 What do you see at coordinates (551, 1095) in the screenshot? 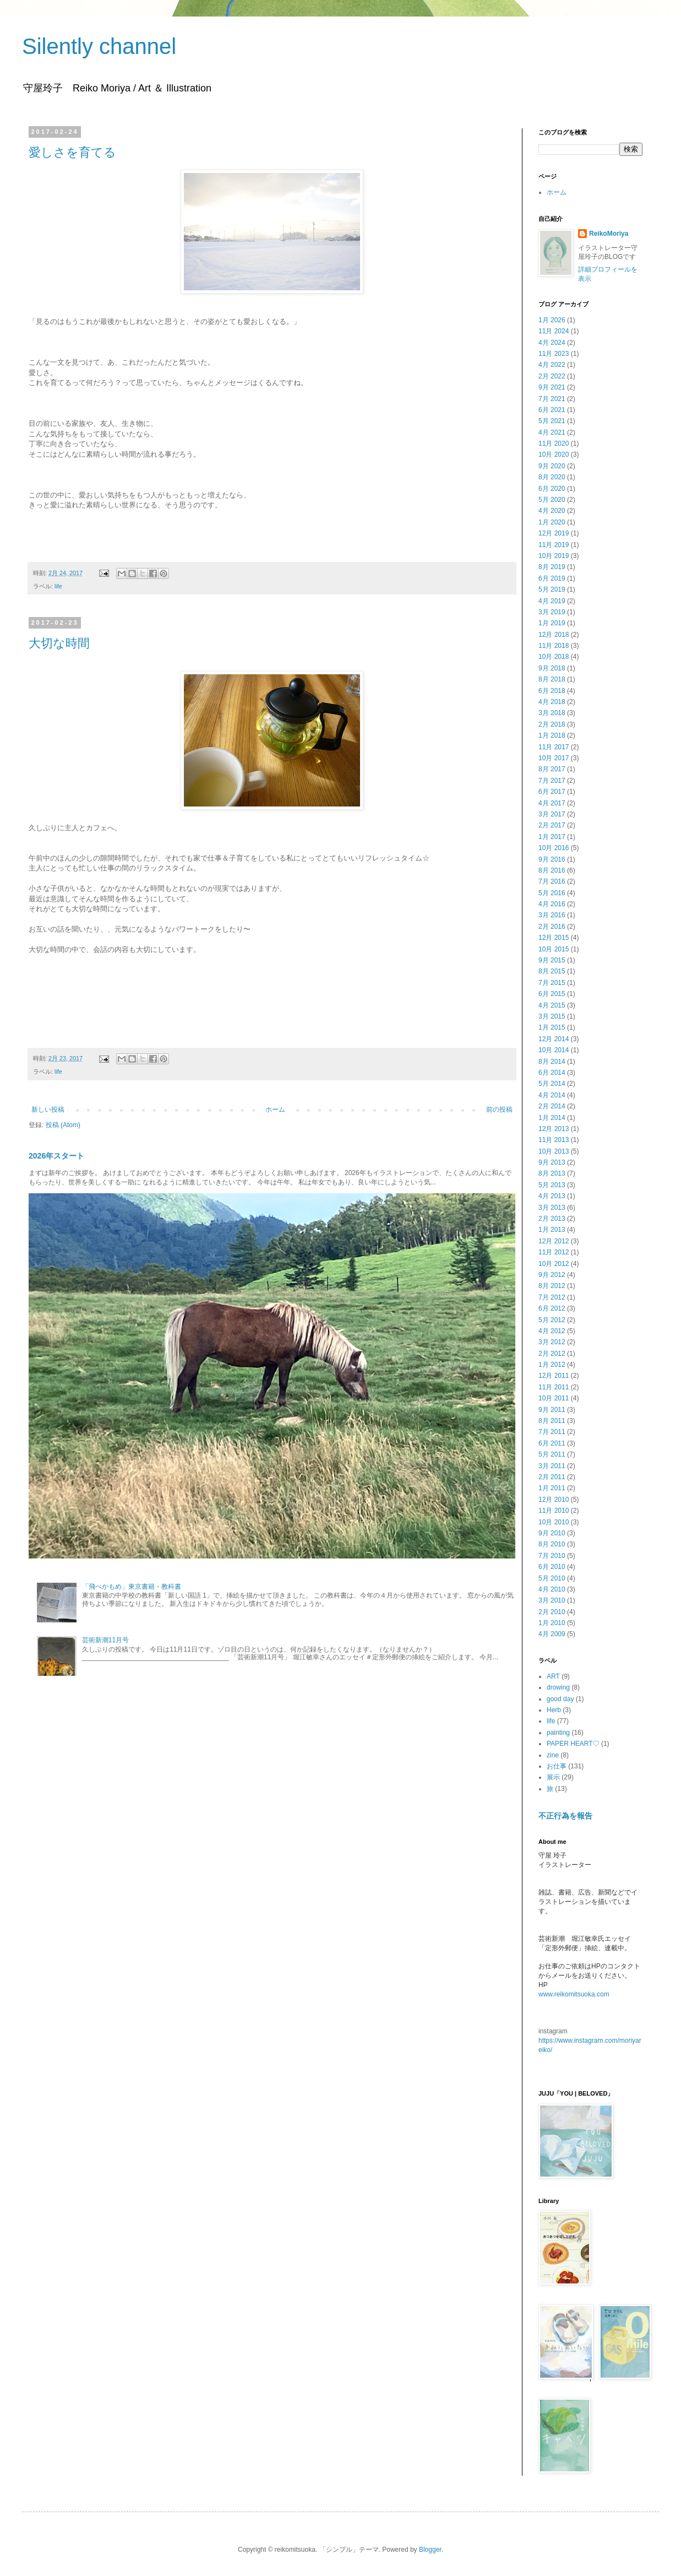
I see `4月 2014` at bounding box center [551, 1095].